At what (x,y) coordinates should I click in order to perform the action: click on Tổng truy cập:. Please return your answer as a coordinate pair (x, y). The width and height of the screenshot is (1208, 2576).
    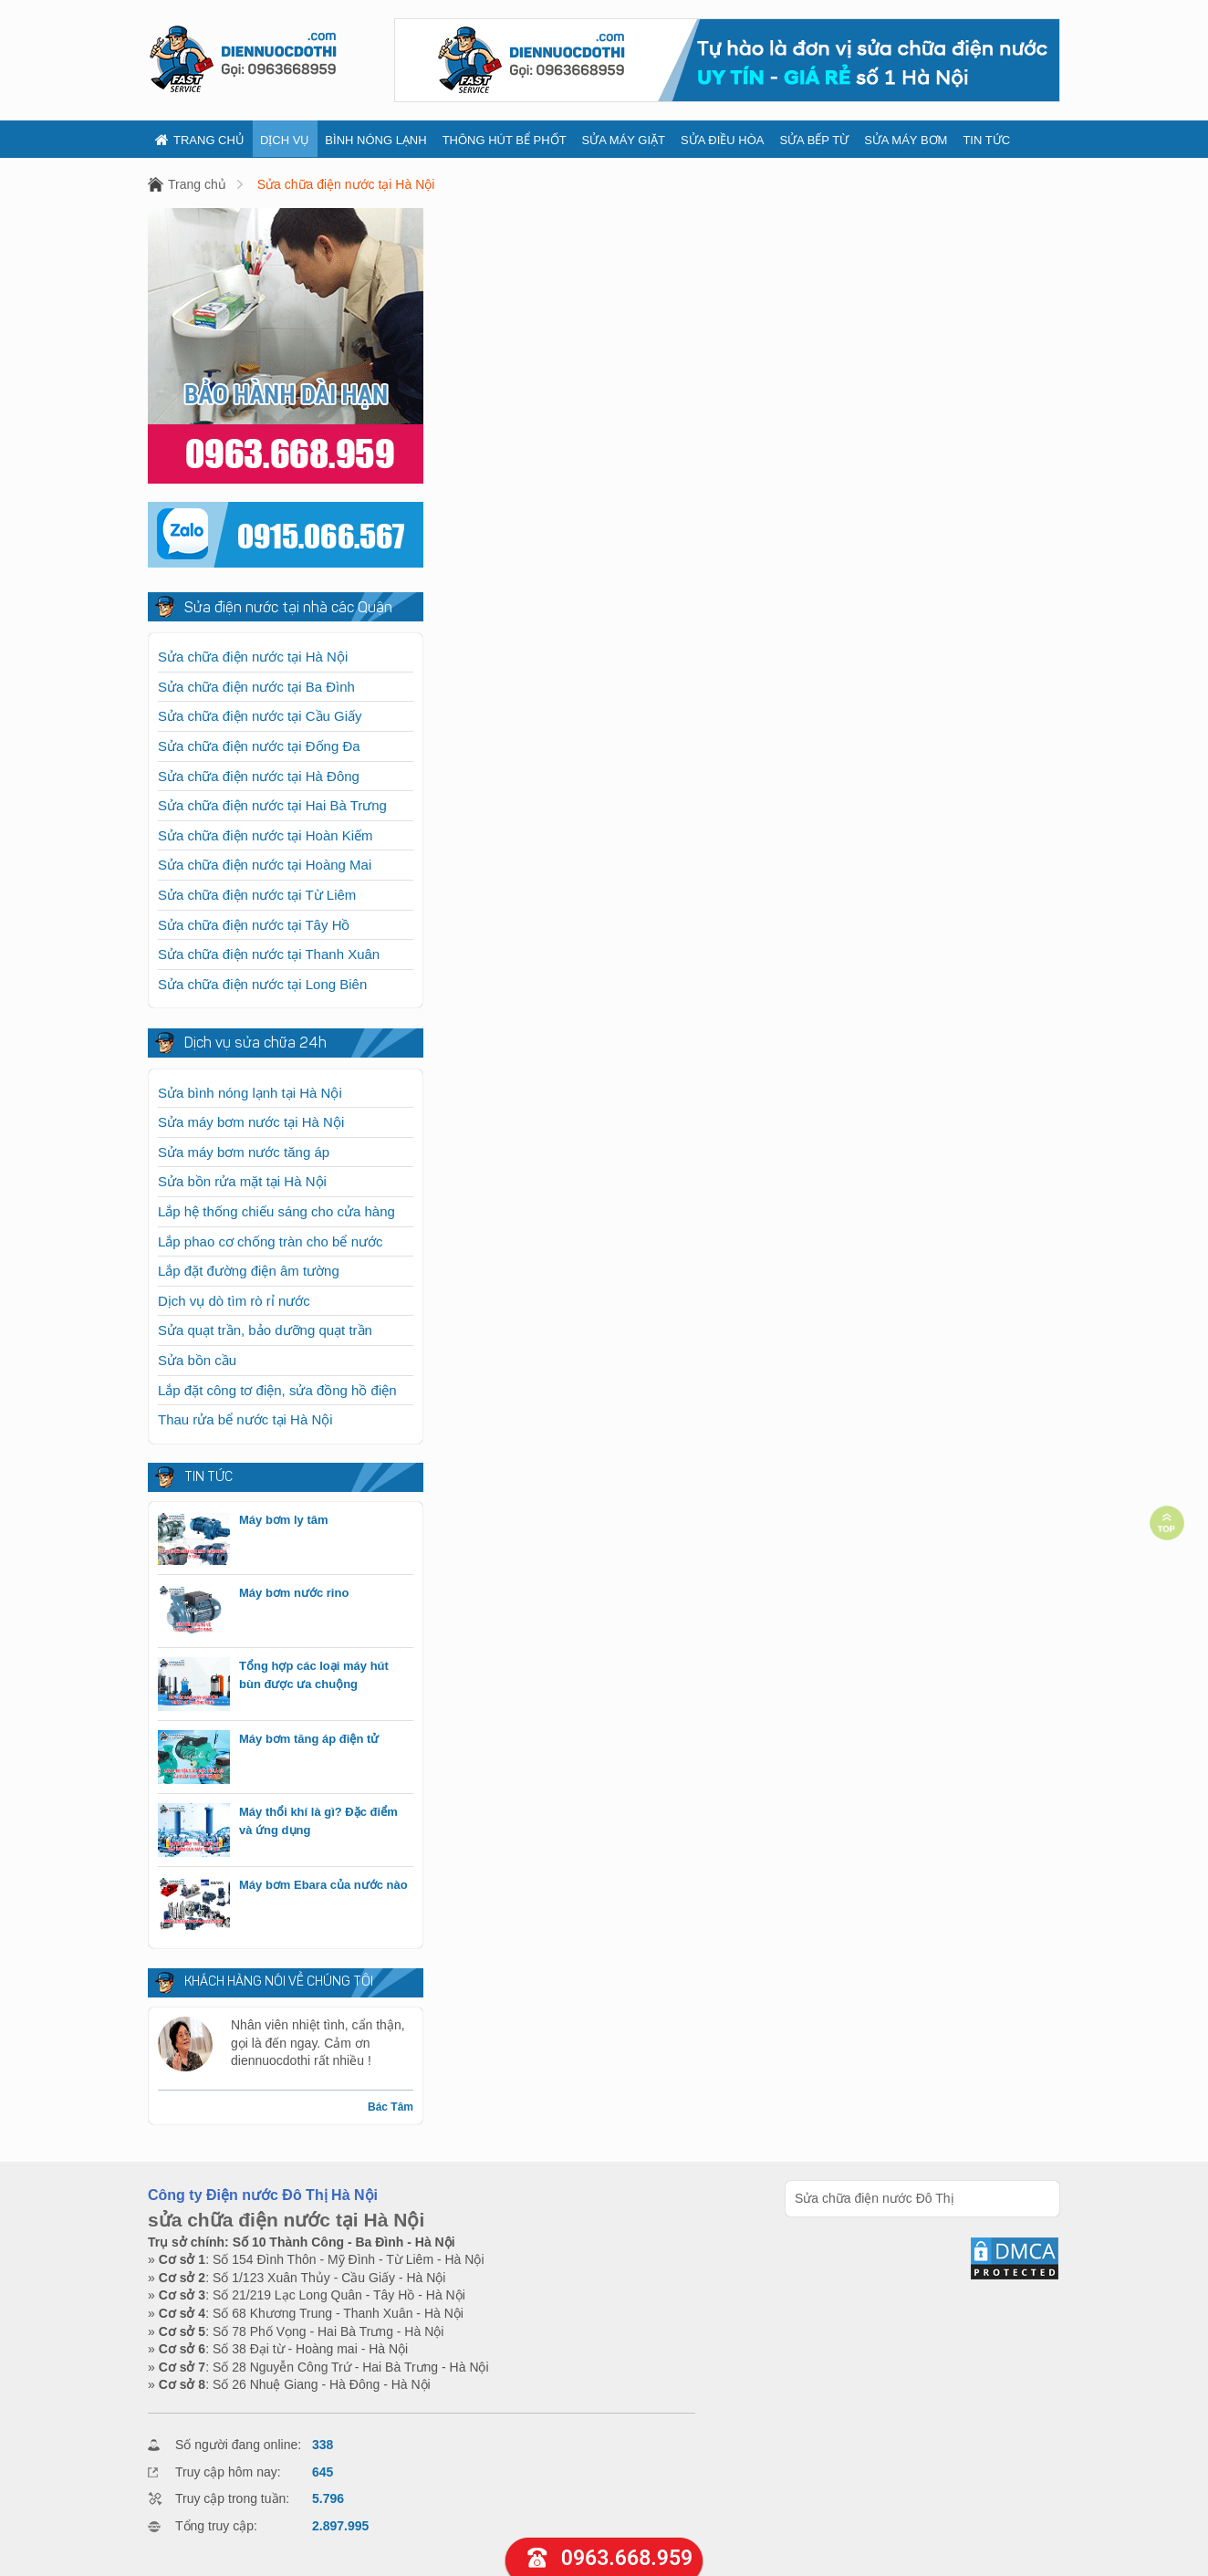
    Looking at the image, I should click on (216, 2526).